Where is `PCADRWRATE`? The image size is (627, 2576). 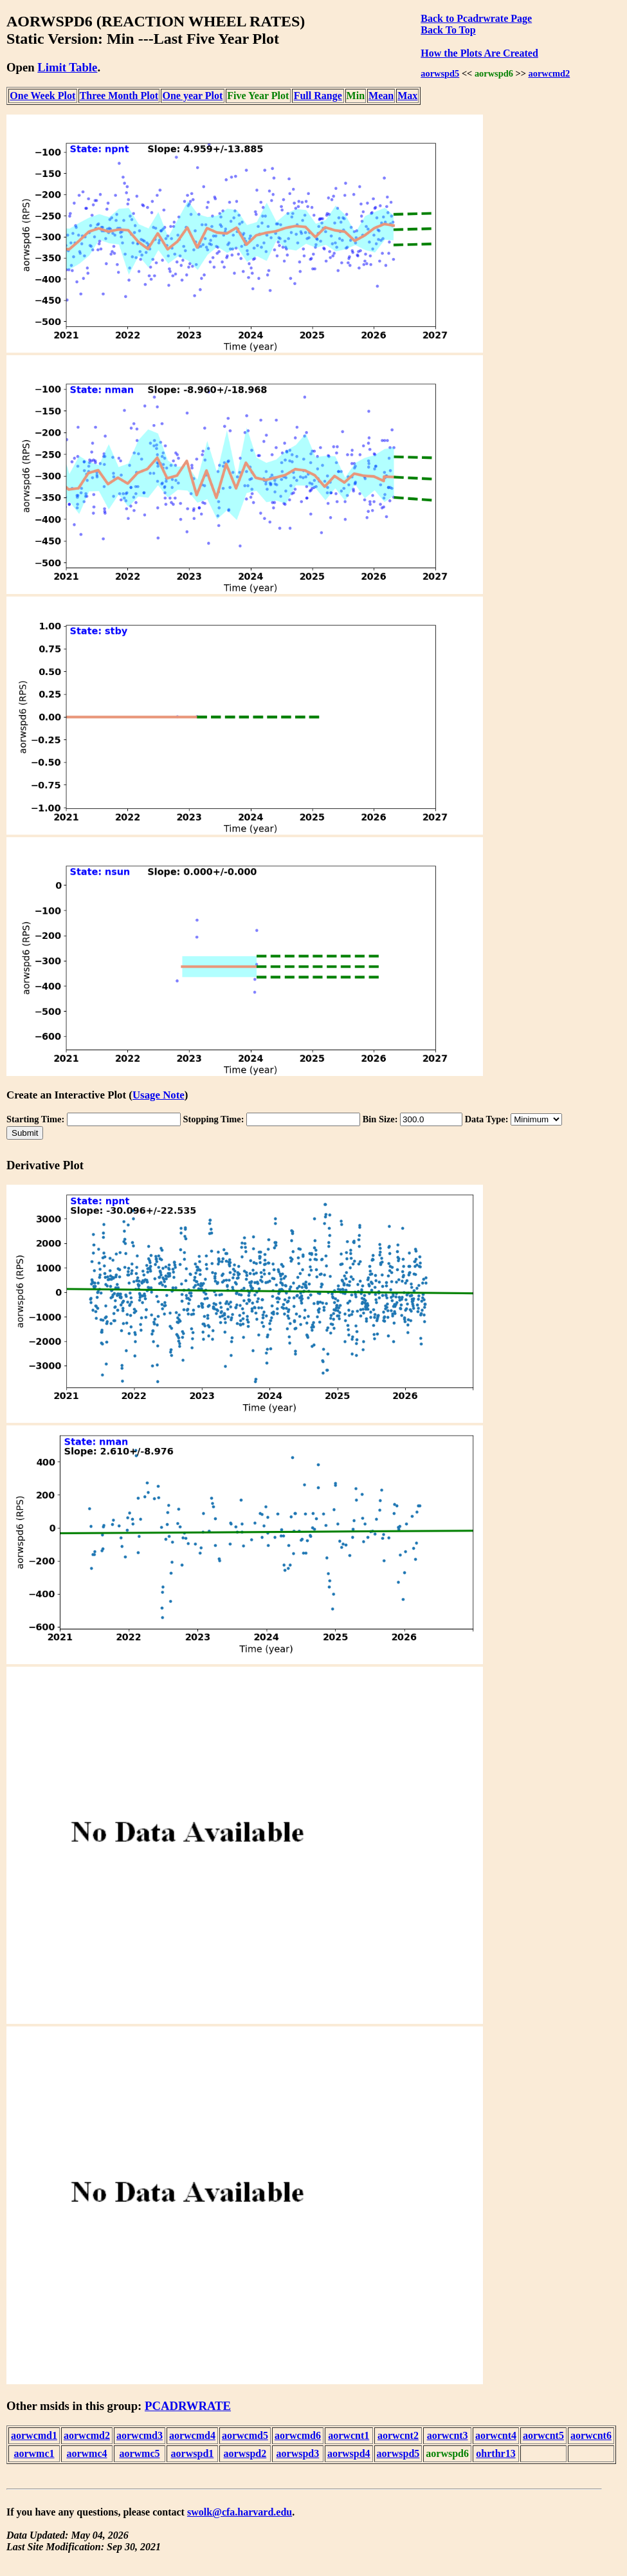
PCADRWRATE is located at coordinates (188, 2406).